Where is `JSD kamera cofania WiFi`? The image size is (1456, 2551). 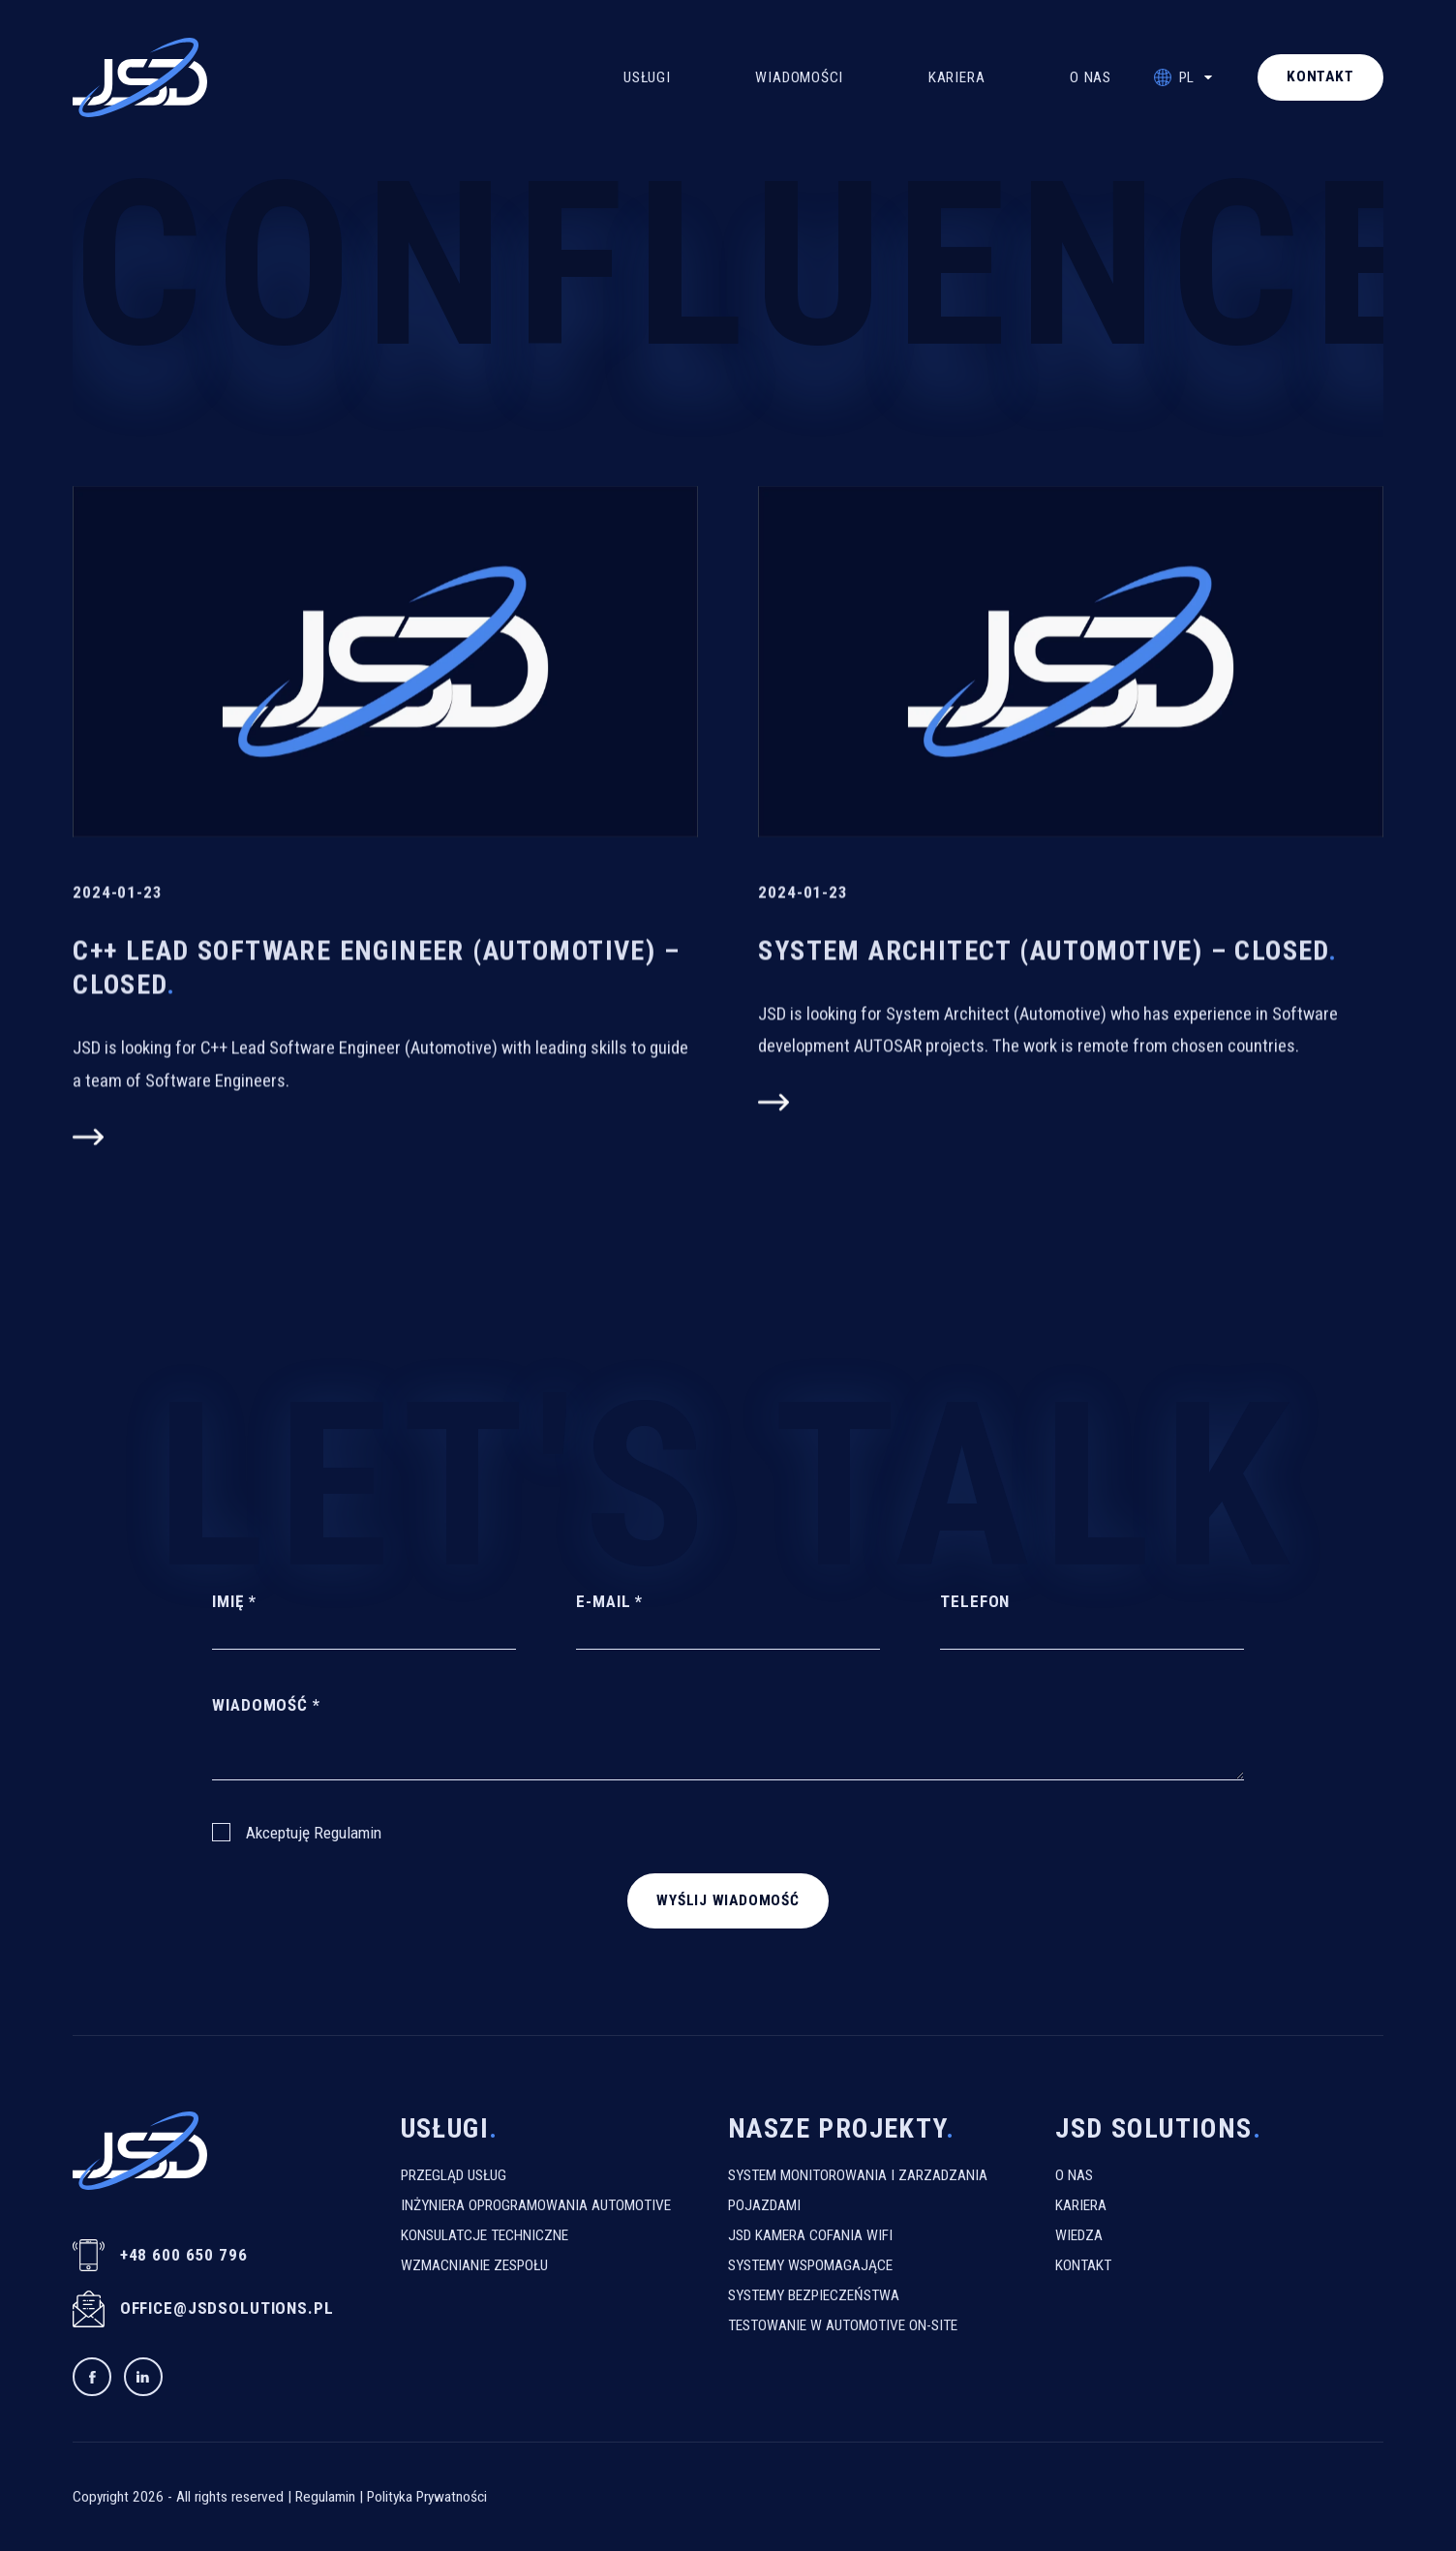
JSD kamera cofania WiFi is located at coordinates (810, 2235).